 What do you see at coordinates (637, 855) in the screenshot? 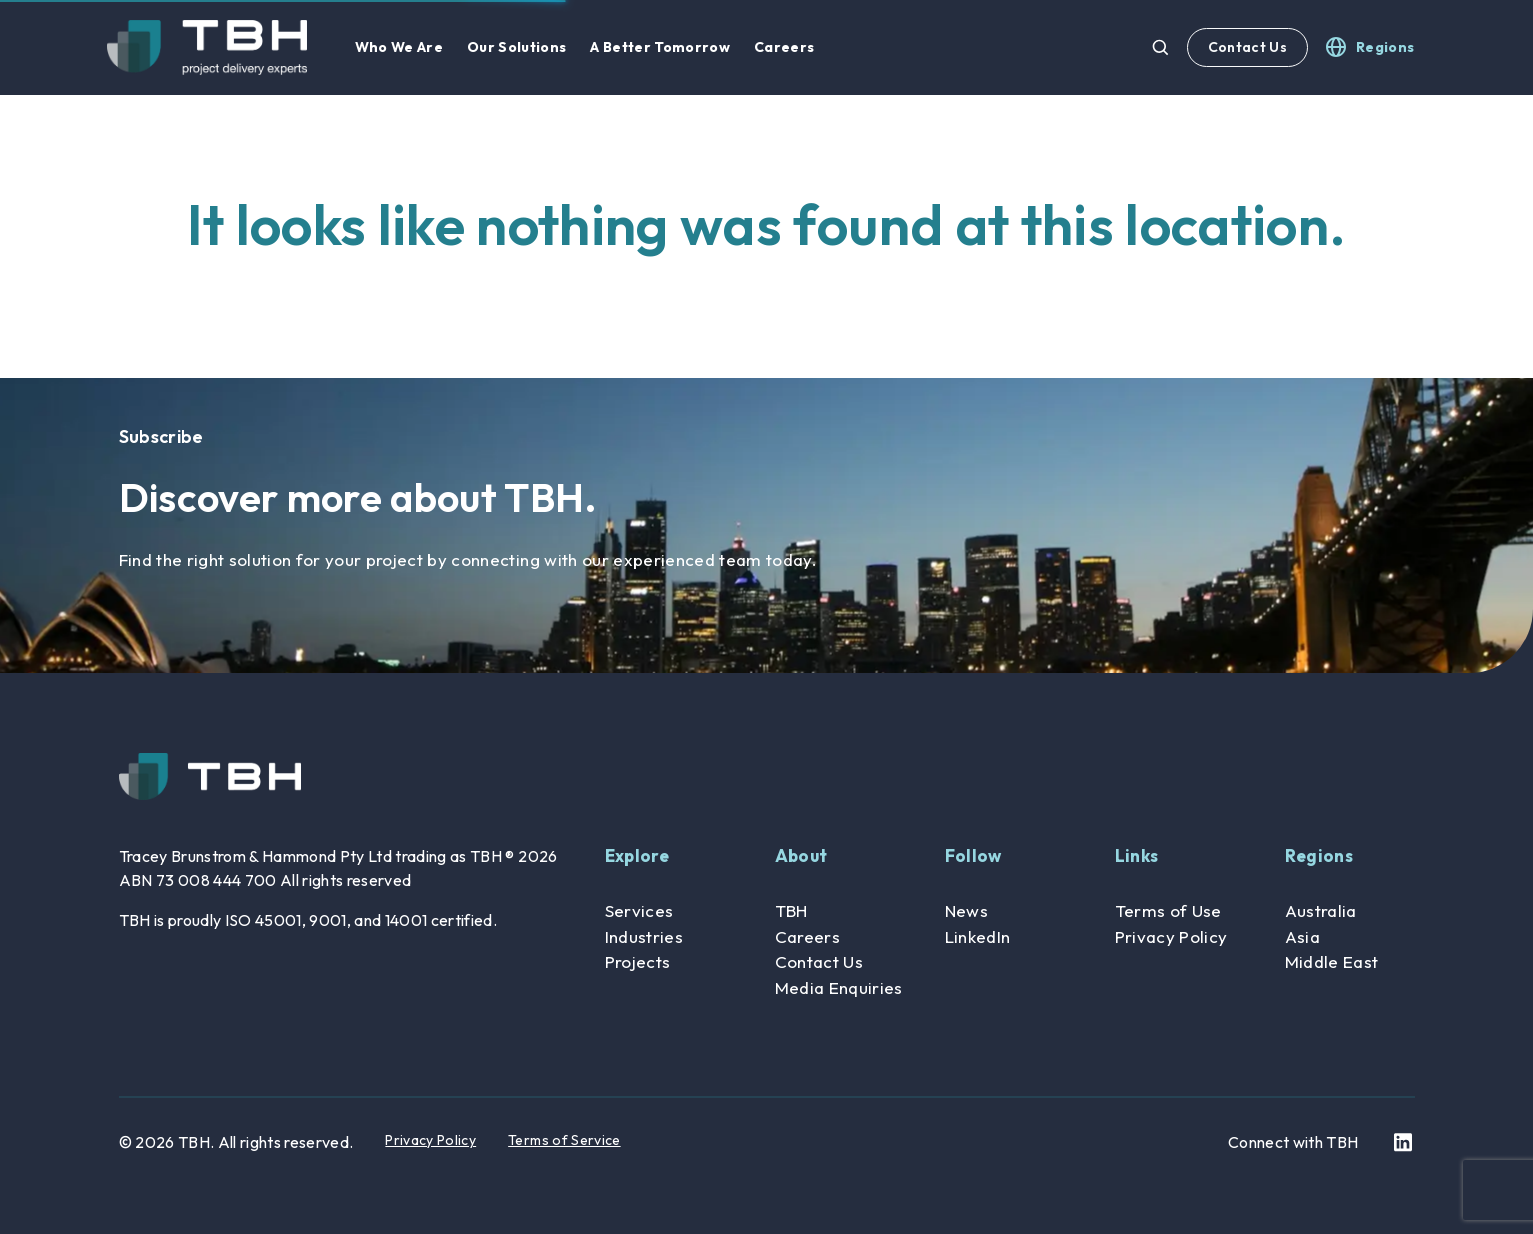
I see `Explore` at bounding box center [637, 855].